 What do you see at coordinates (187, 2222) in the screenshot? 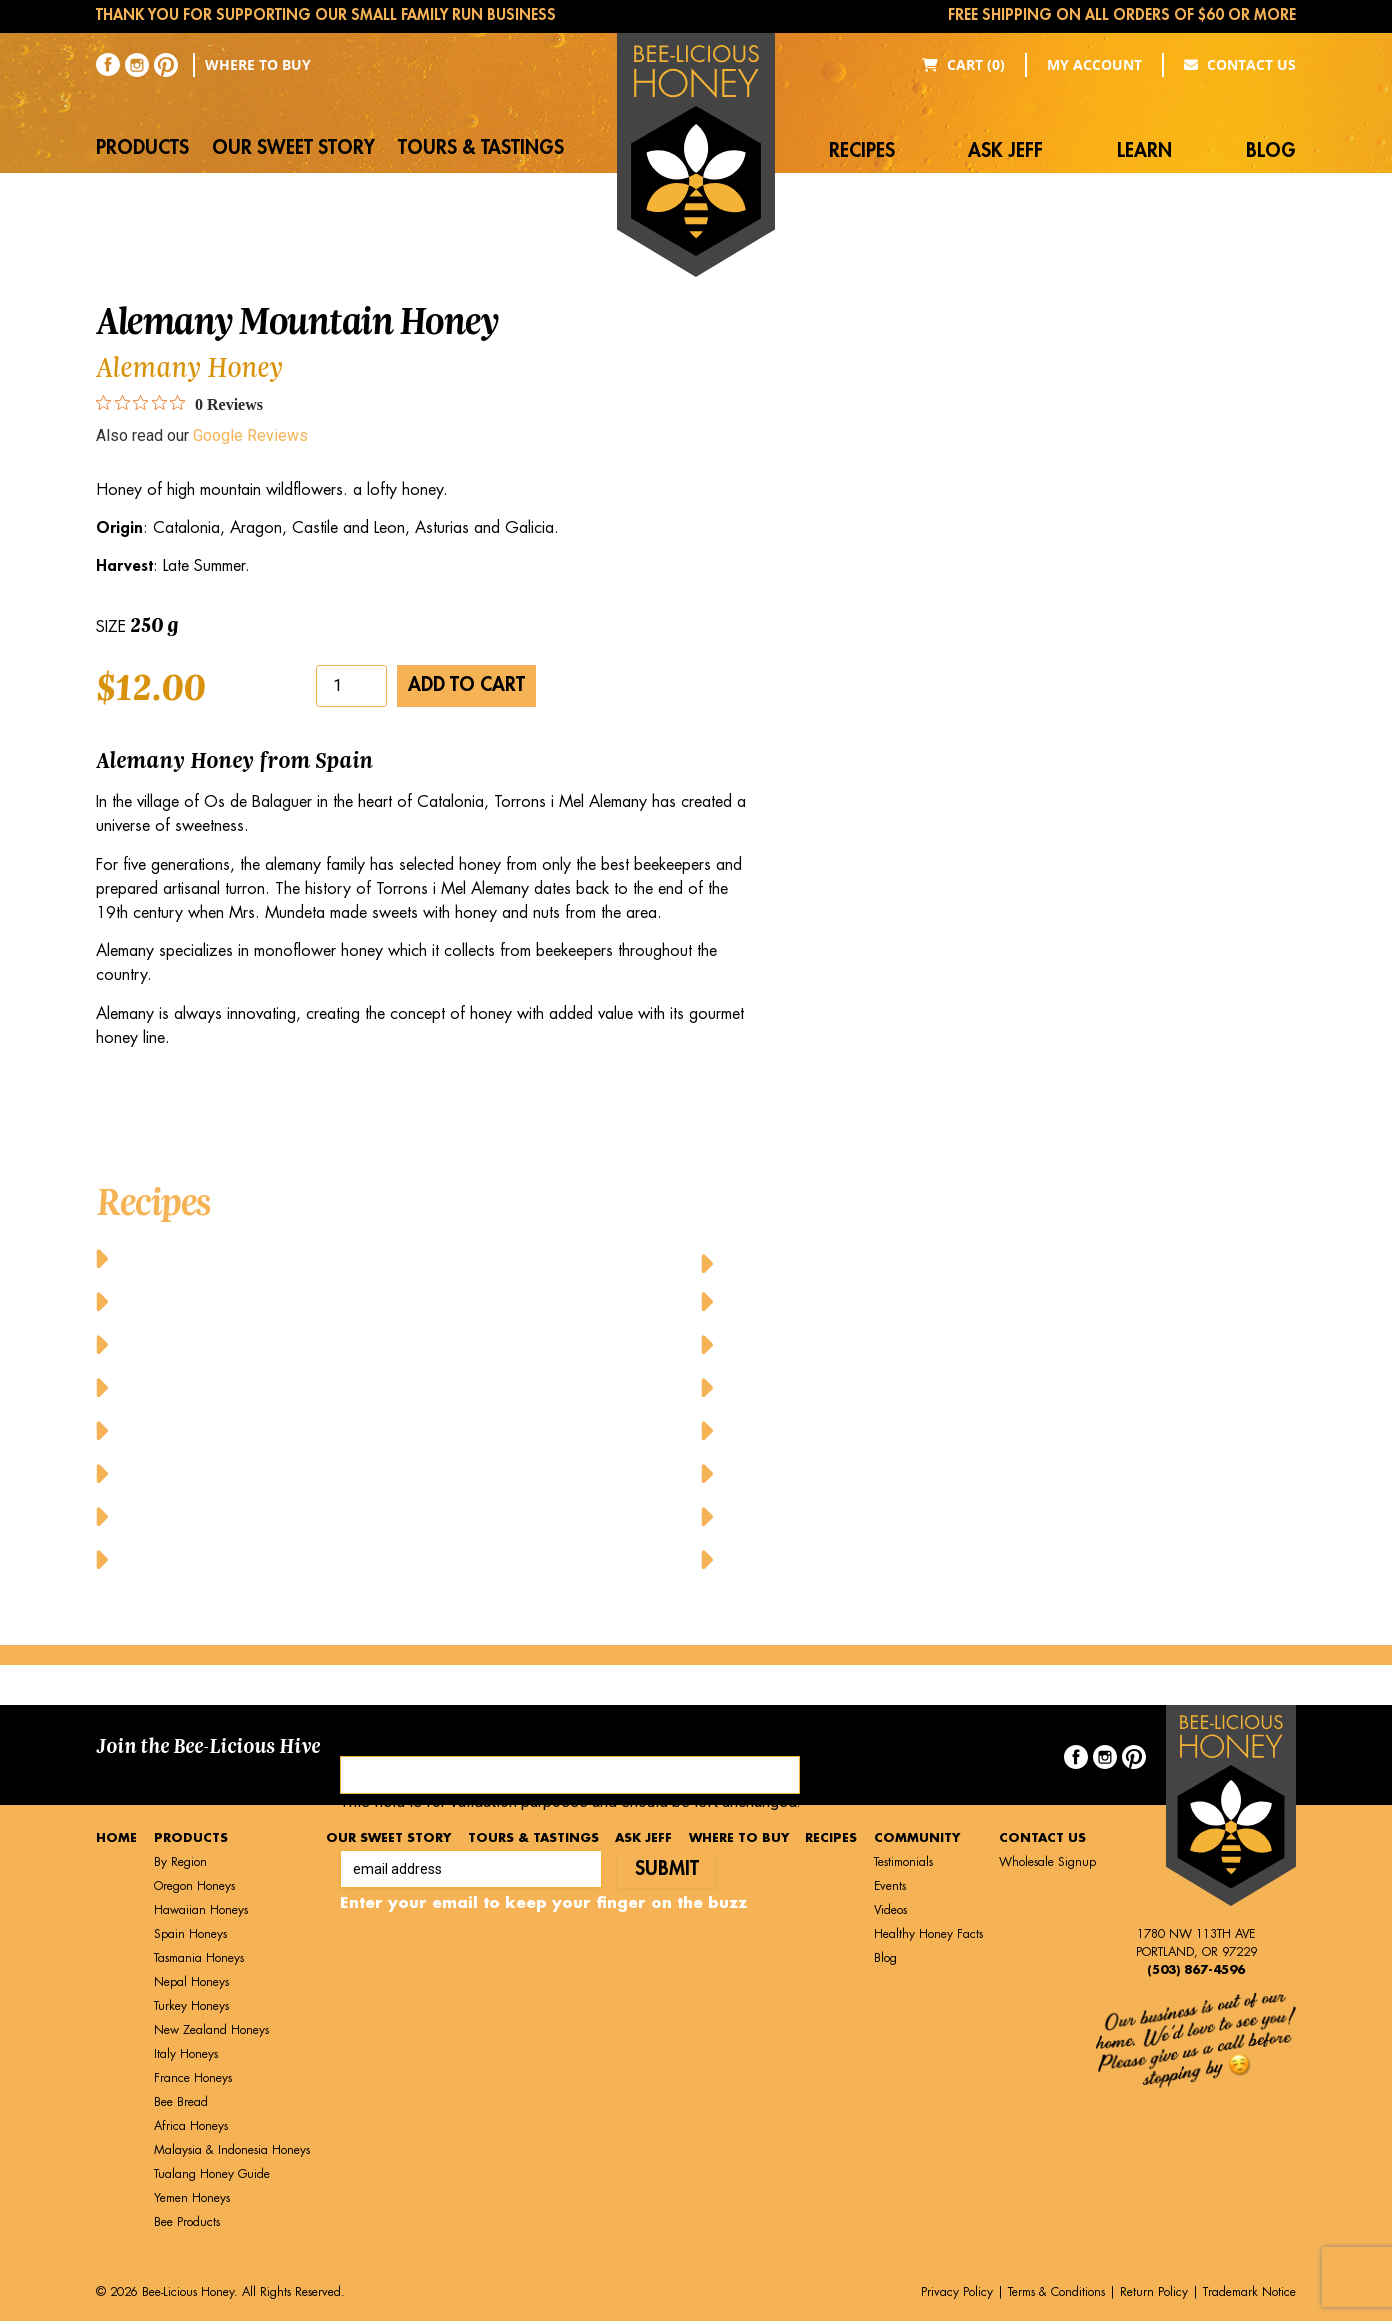
I see `Bee Products` at bounding box center [187, 2222].